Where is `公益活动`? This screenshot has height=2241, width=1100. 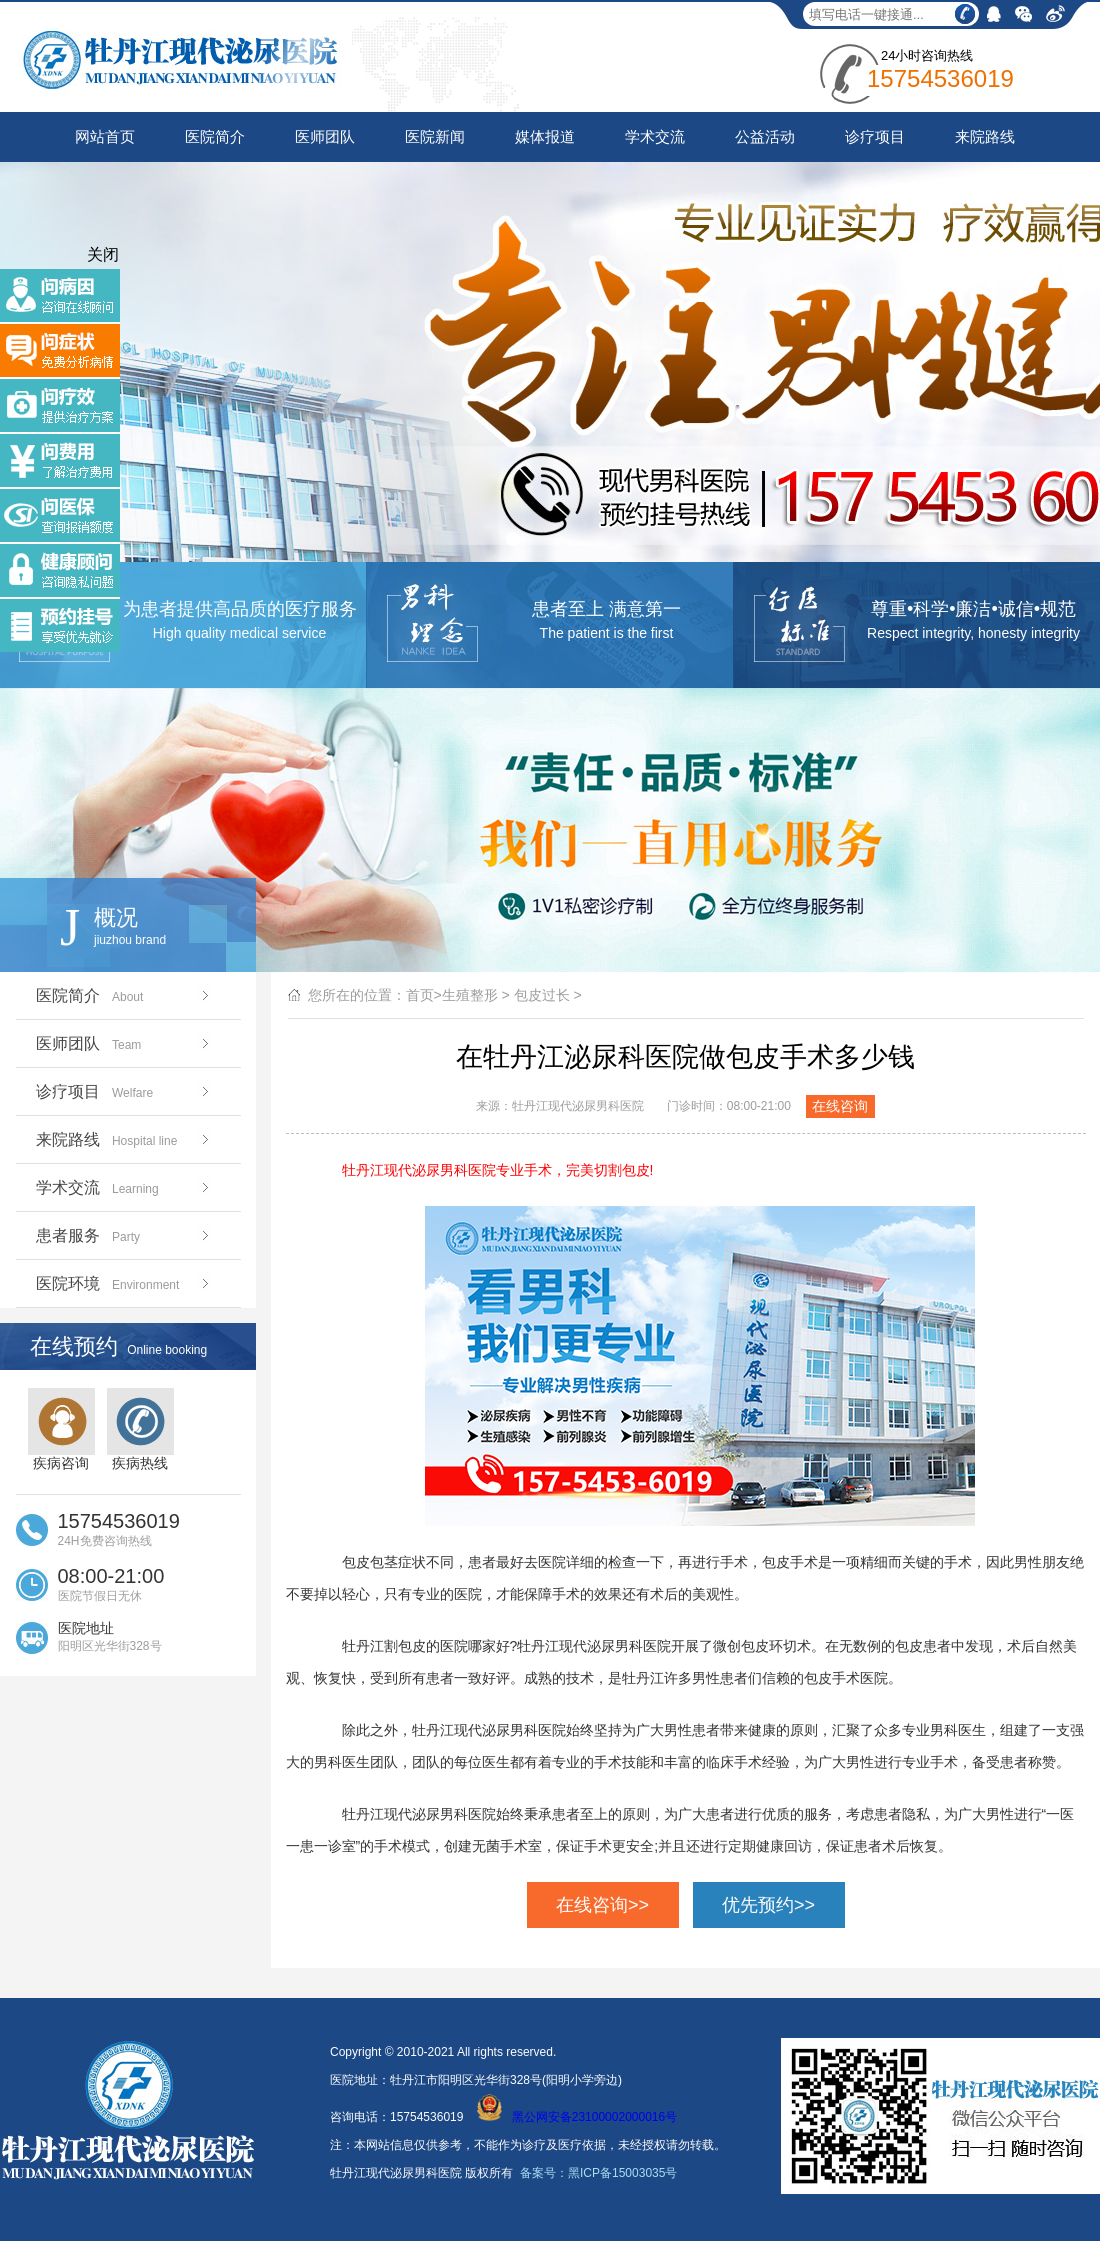 公益活动 is located at coordinates (765, 136).